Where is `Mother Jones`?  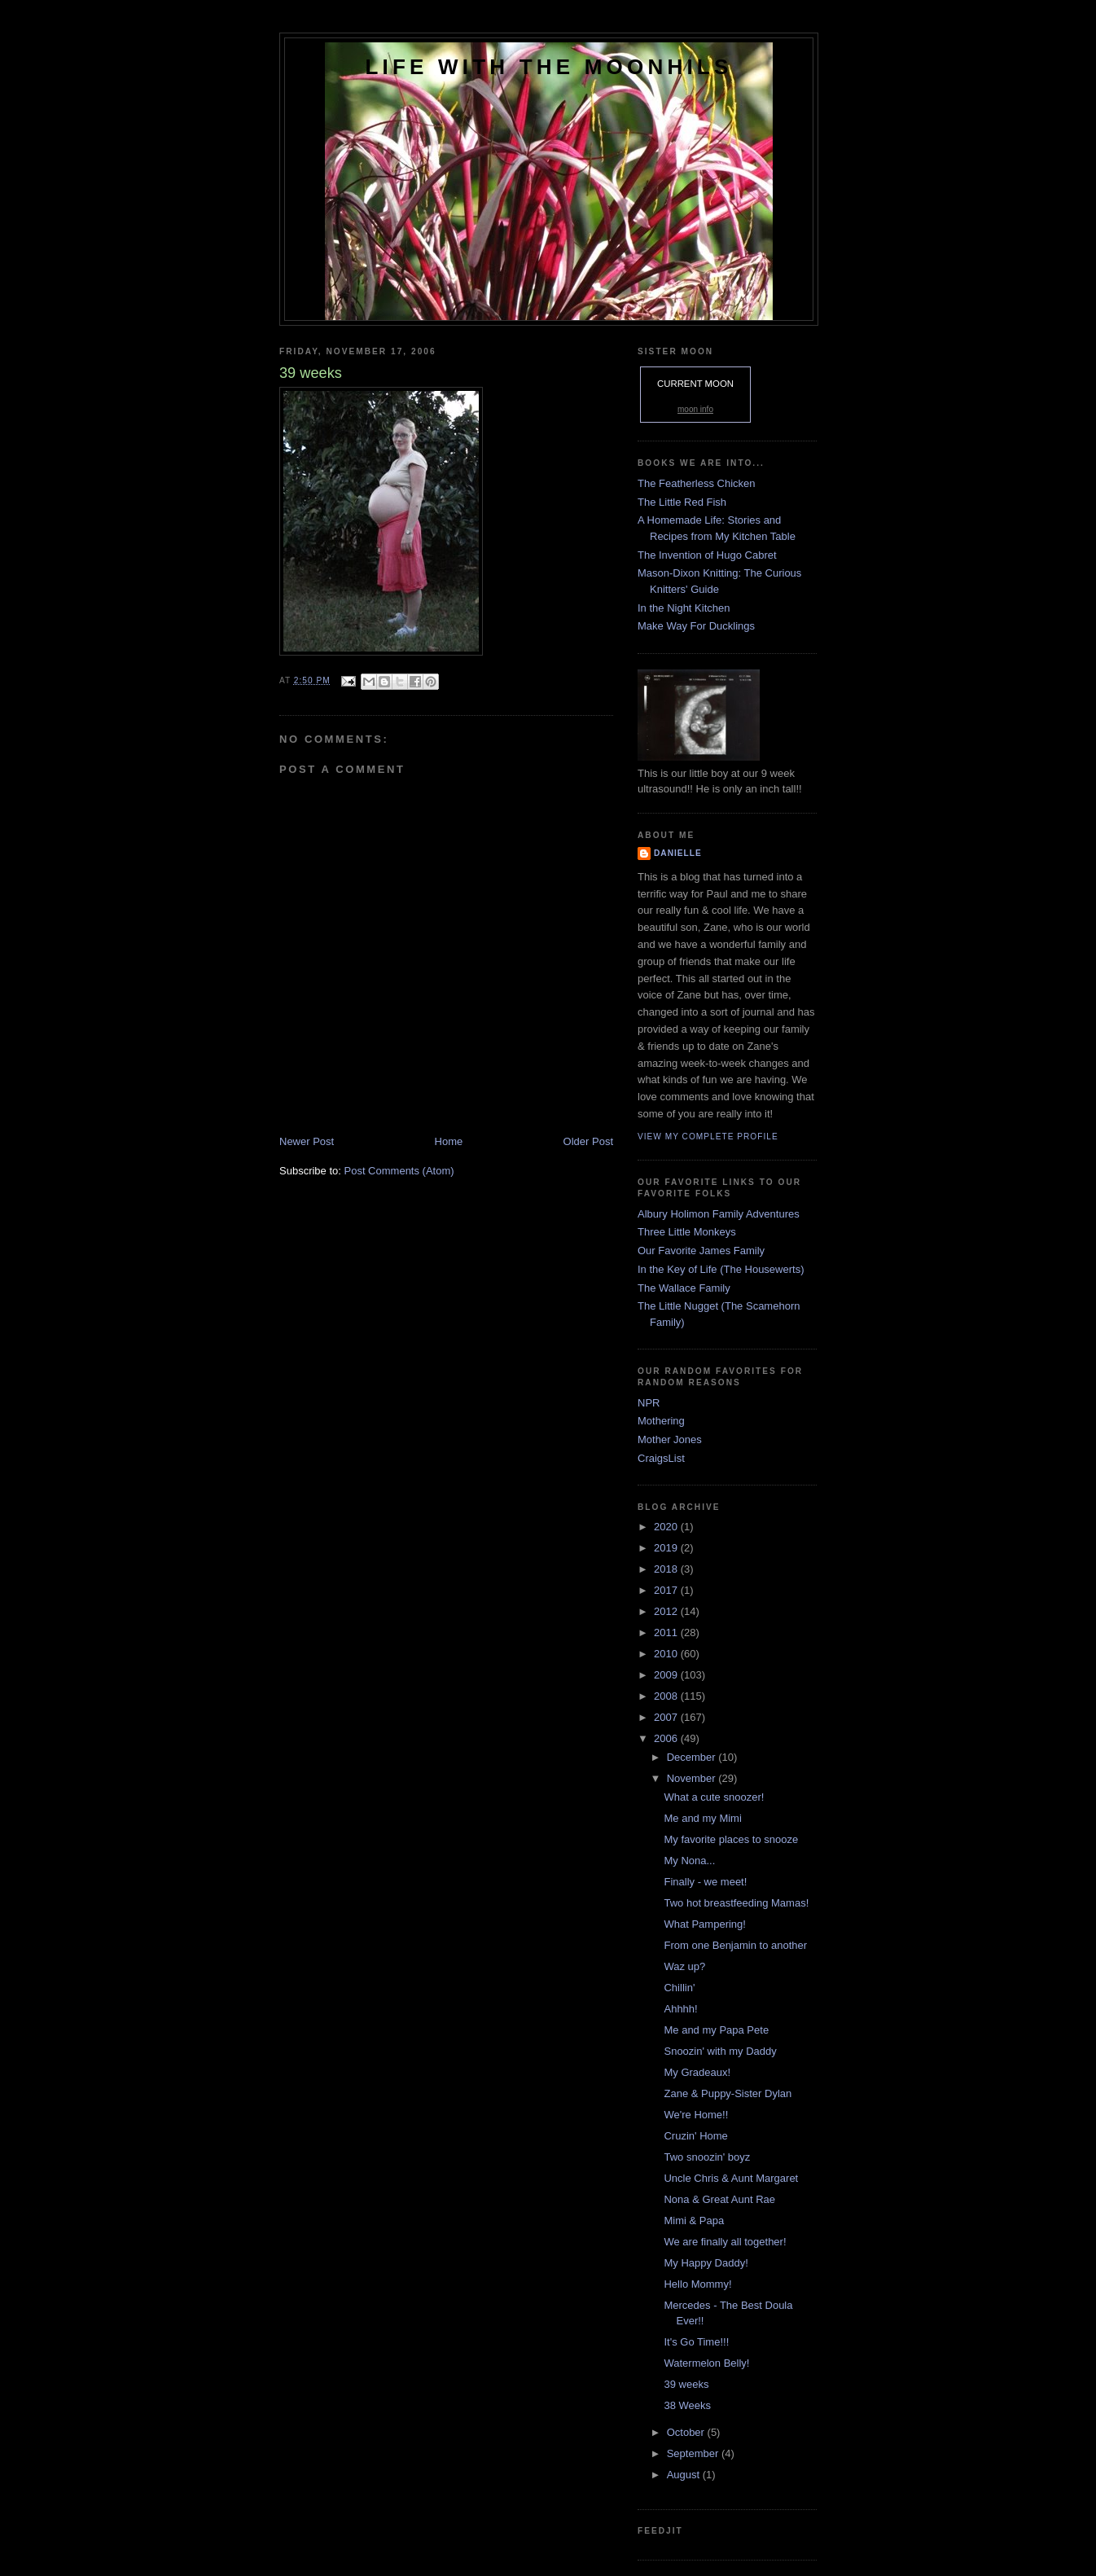 Mother Jones is located at coordinates (670, 1439).